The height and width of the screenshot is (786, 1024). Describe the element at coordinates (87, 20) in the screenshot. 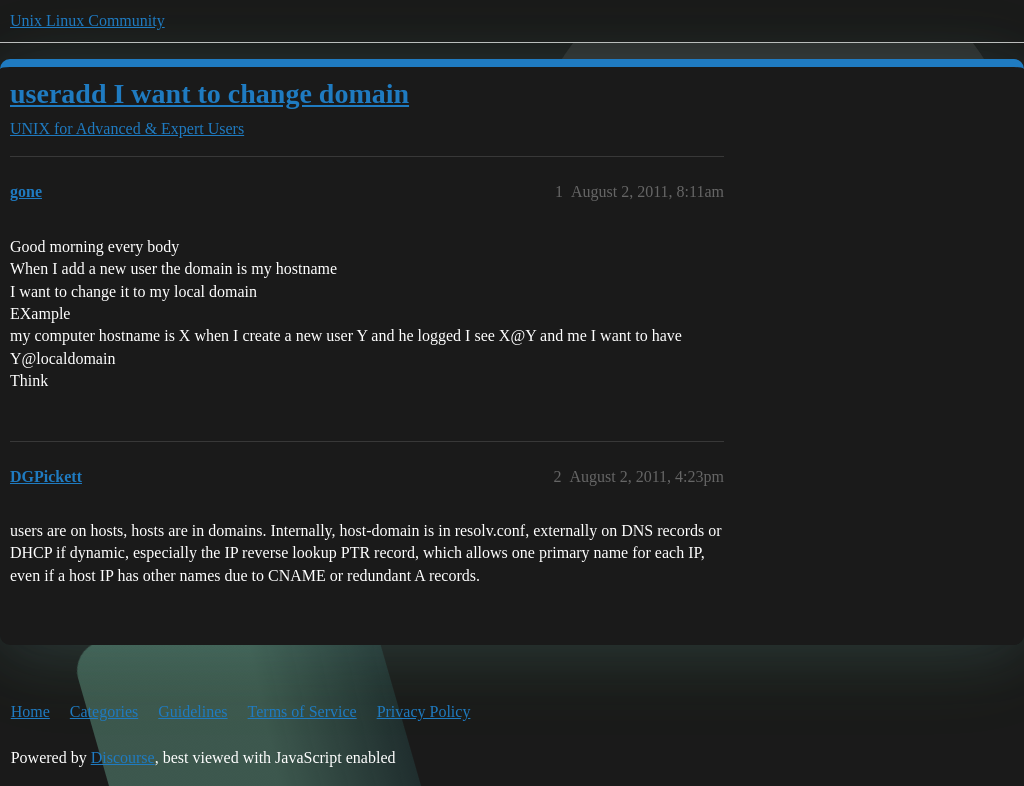

I see `Unix Linux Community` at that location.